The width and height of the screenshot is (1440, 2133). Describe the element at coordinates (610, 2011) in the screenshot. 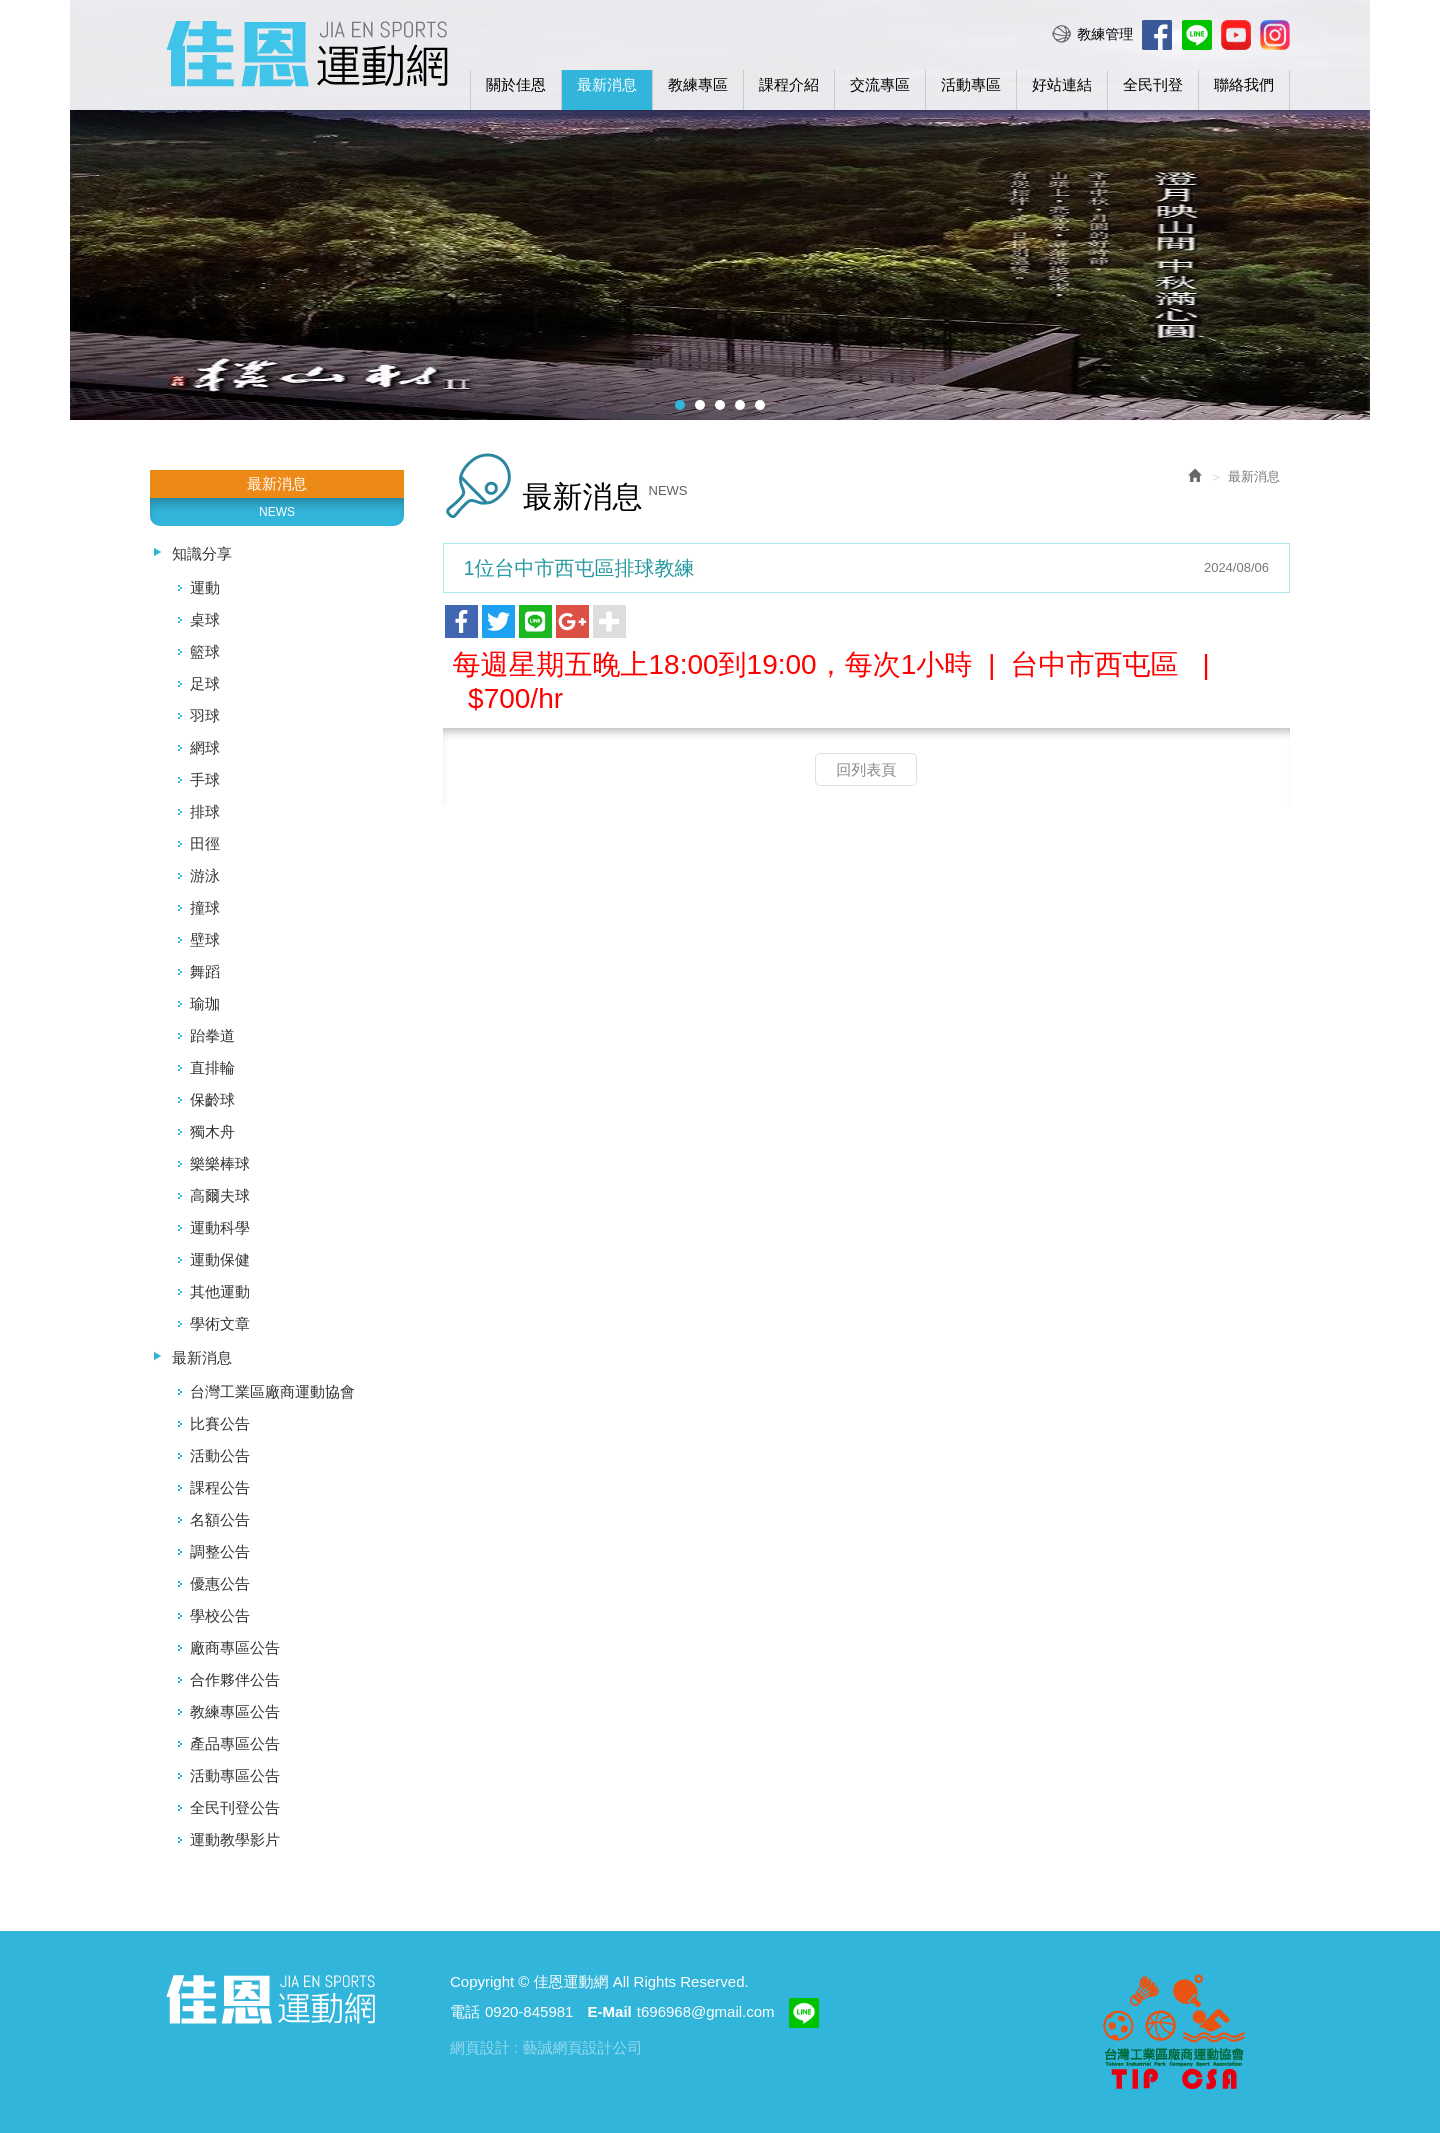

I see `E-Mail` at that location.